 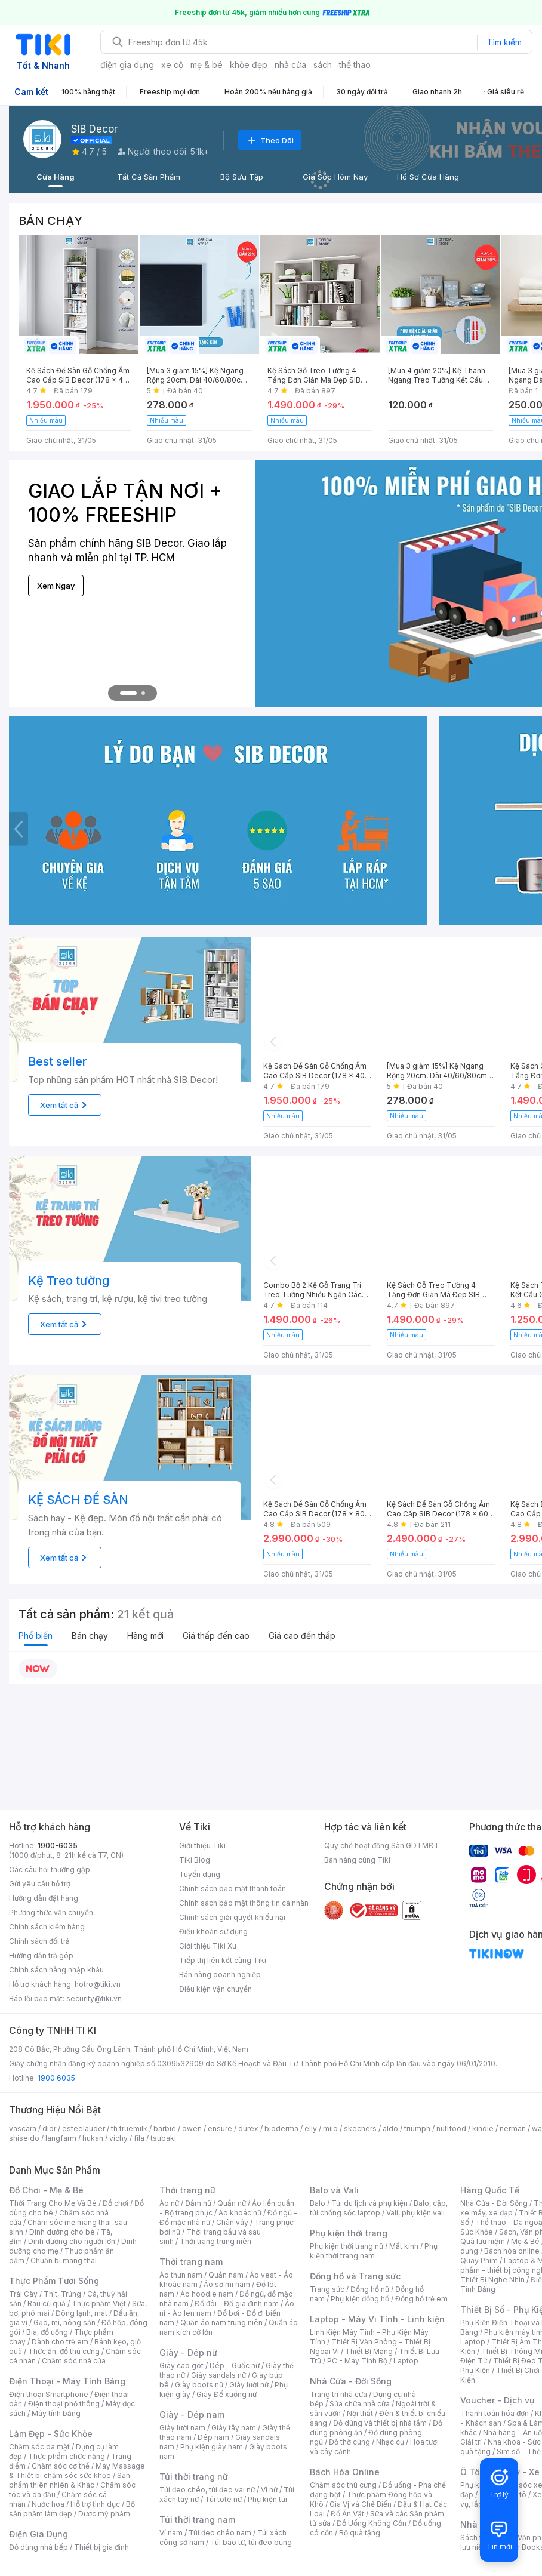 I want to click on Áo thun nam, so click(x=180, y=2274).